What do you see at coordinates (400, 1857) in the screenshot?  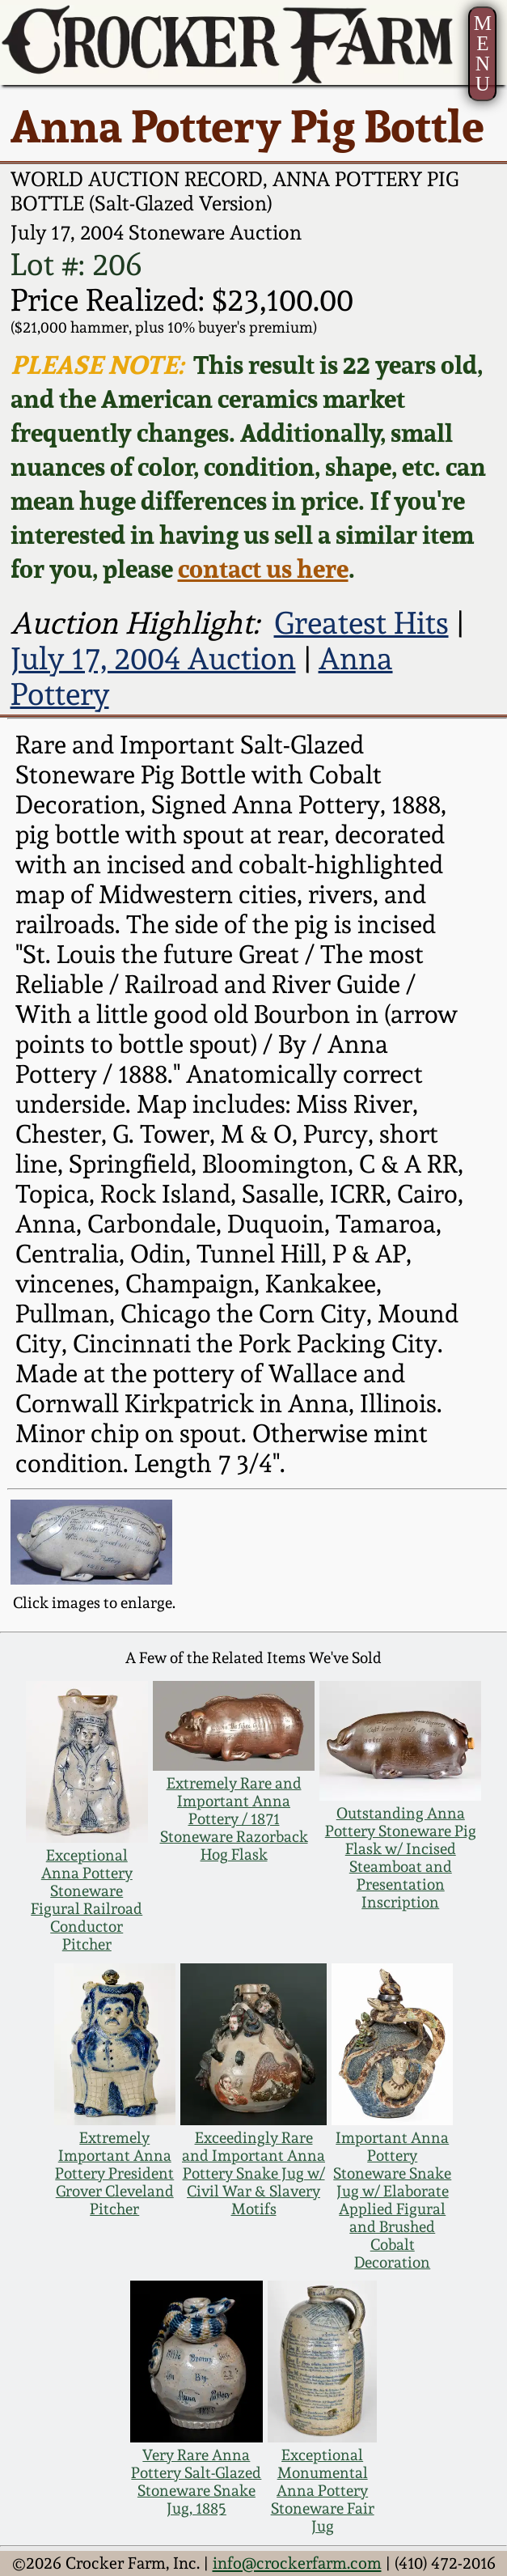 I see `Outstanding Anna Pottery Stoneware Pig Flask w/ Incised Steamboat and Presentation Inscription` at bounding box center [400, 1857].